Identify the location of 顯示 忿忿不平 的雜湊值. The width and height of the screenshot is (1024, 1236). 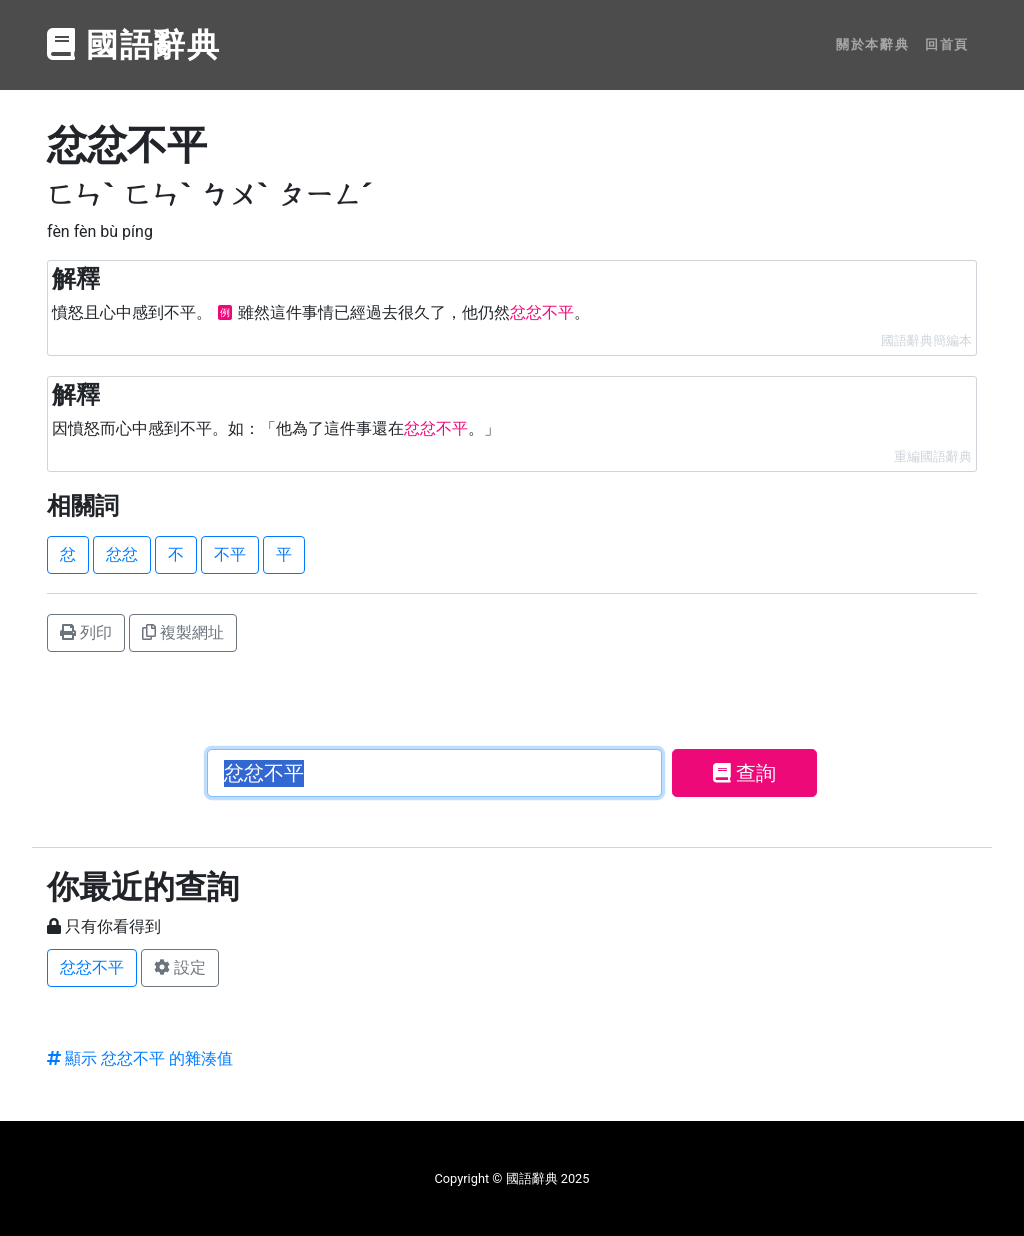
(140, 1058).